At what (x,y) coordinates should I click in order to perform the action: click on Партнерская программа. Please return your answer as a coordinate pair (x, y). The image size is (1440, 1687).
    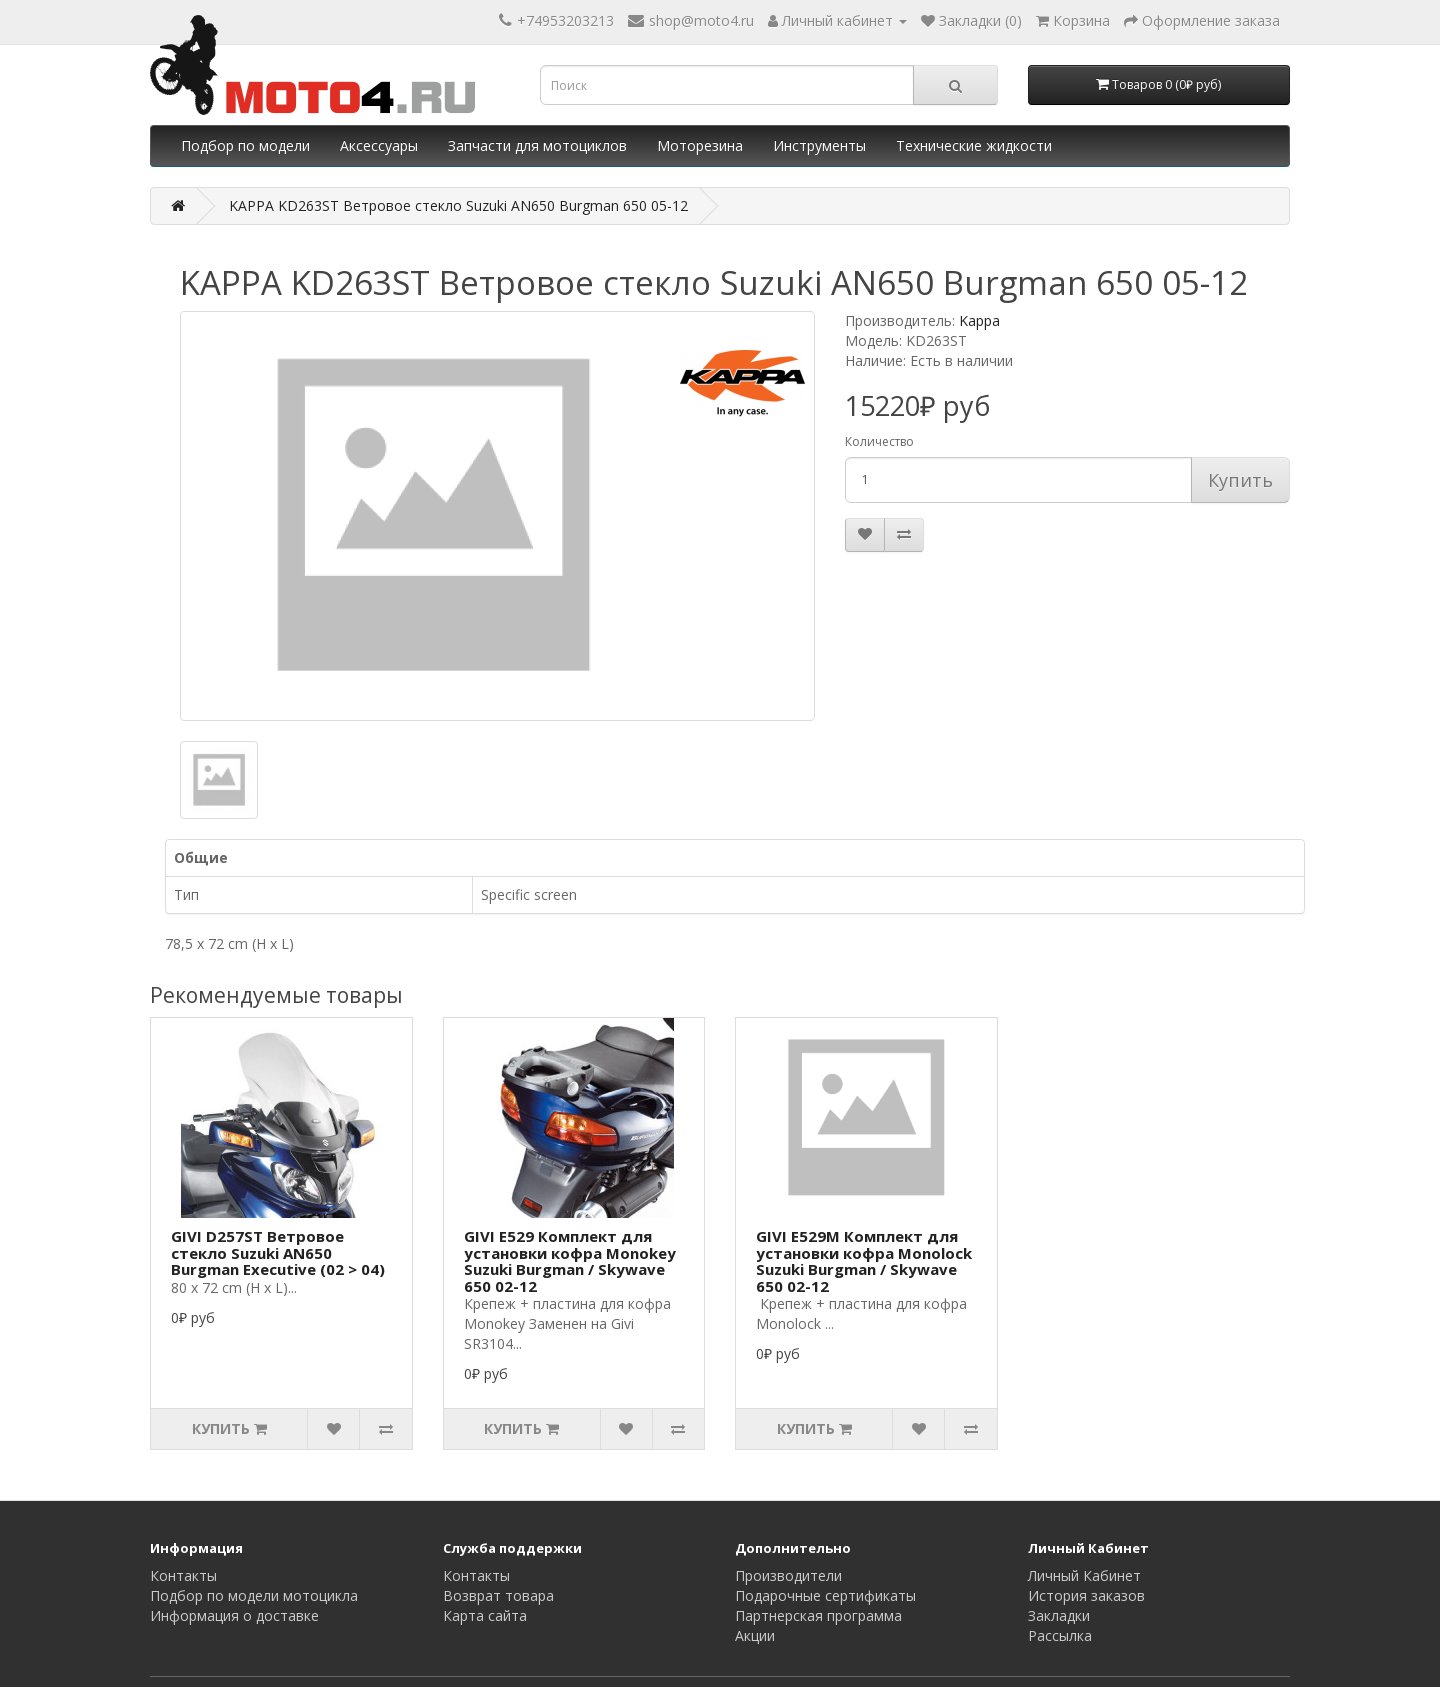
    Looking at the image, I should click on (818, 1615).